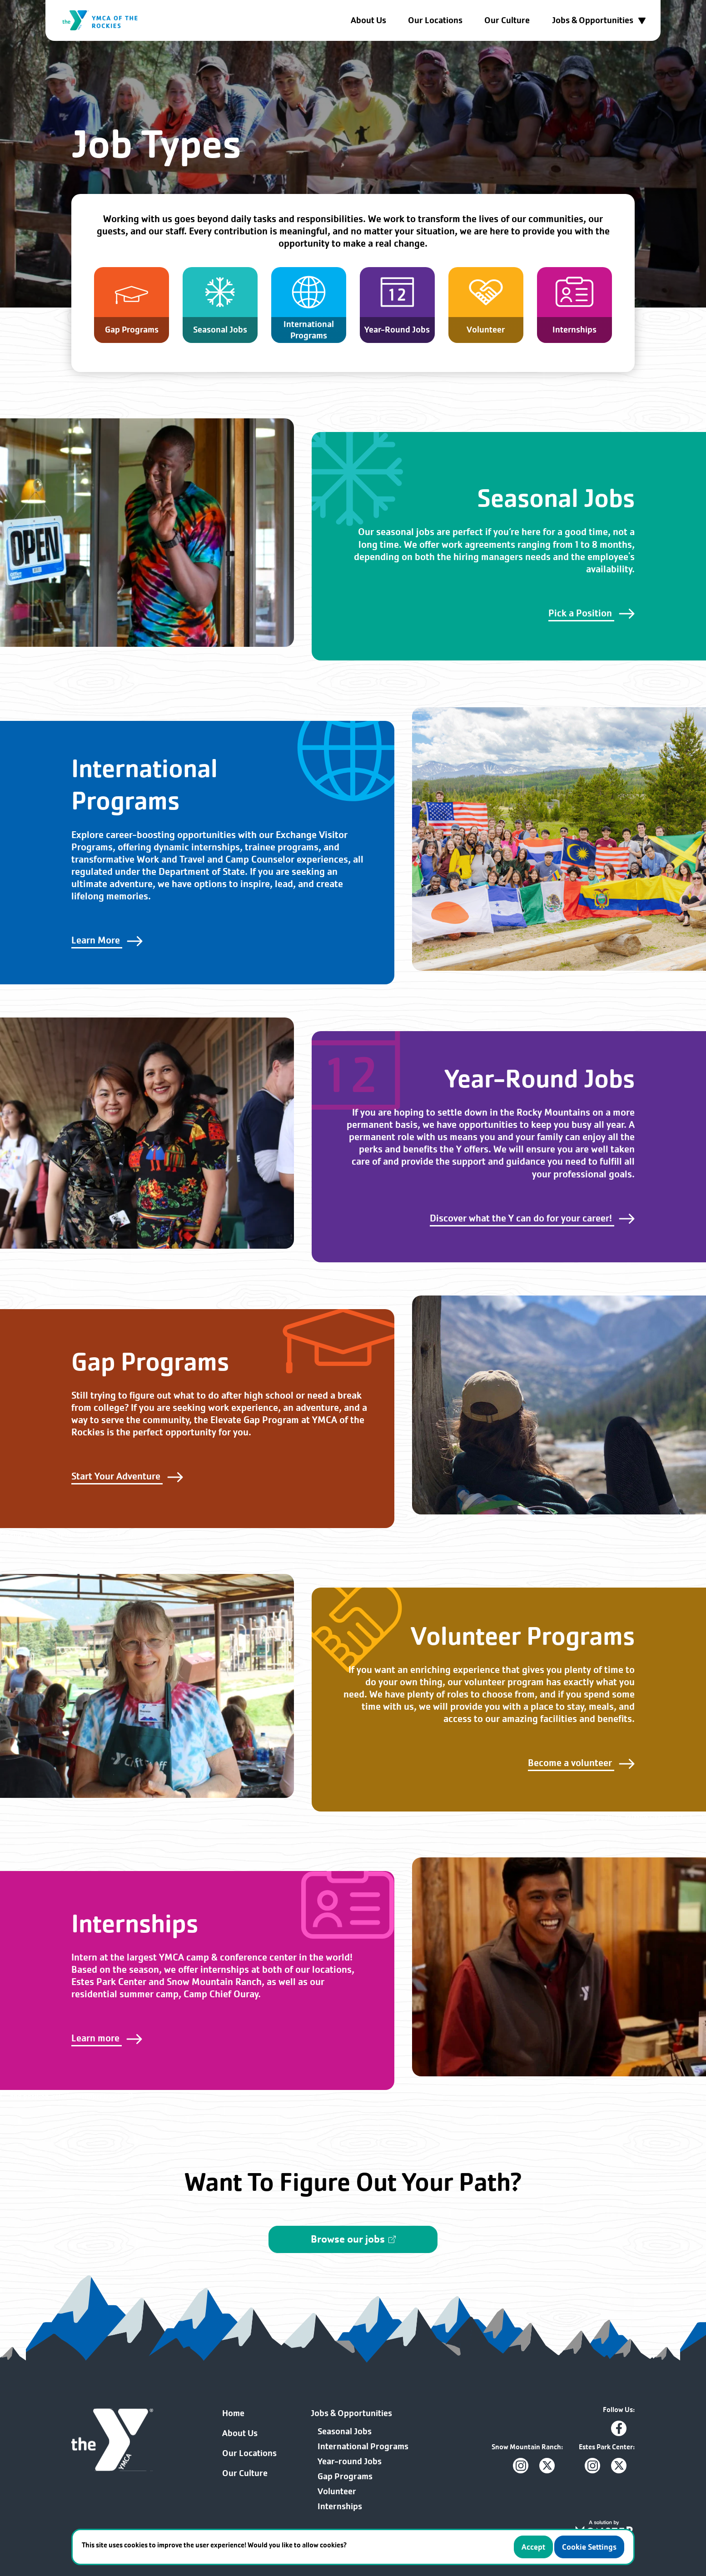  I want to click on Discover what the Y can do for your career!, so click(532, 1218).